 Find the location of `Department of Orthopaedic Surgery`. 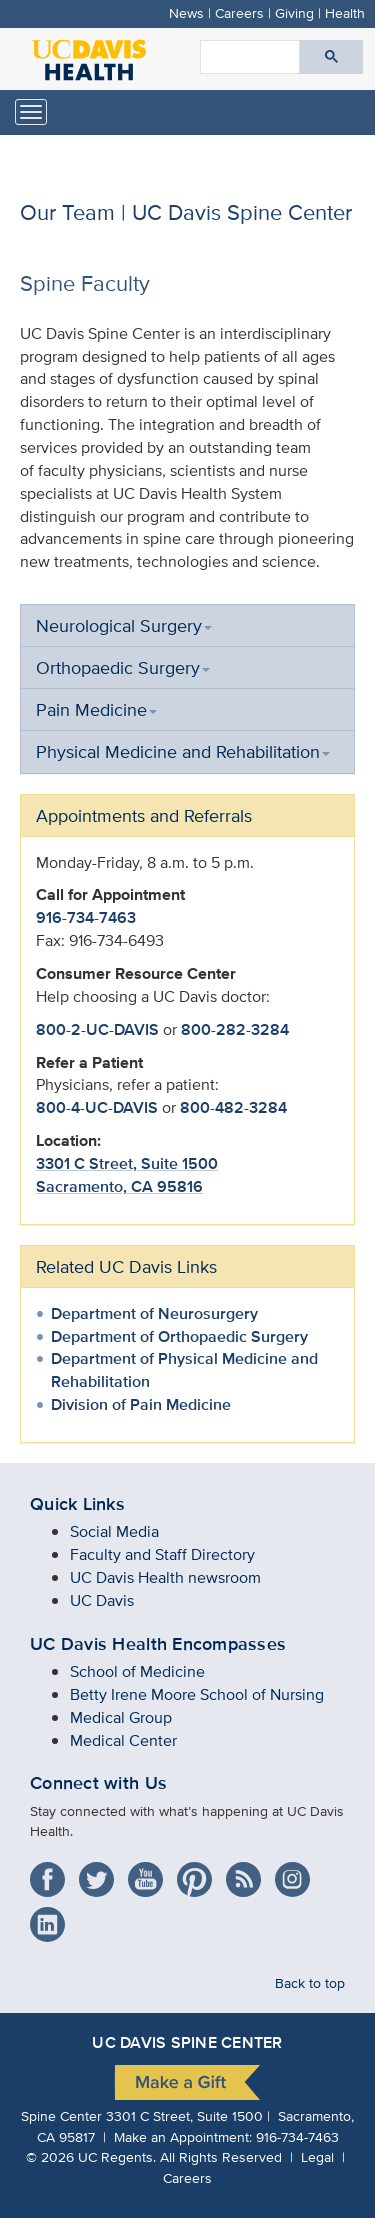

Department of Orthopaedic Surgery is located at coordinates (179, 1336).